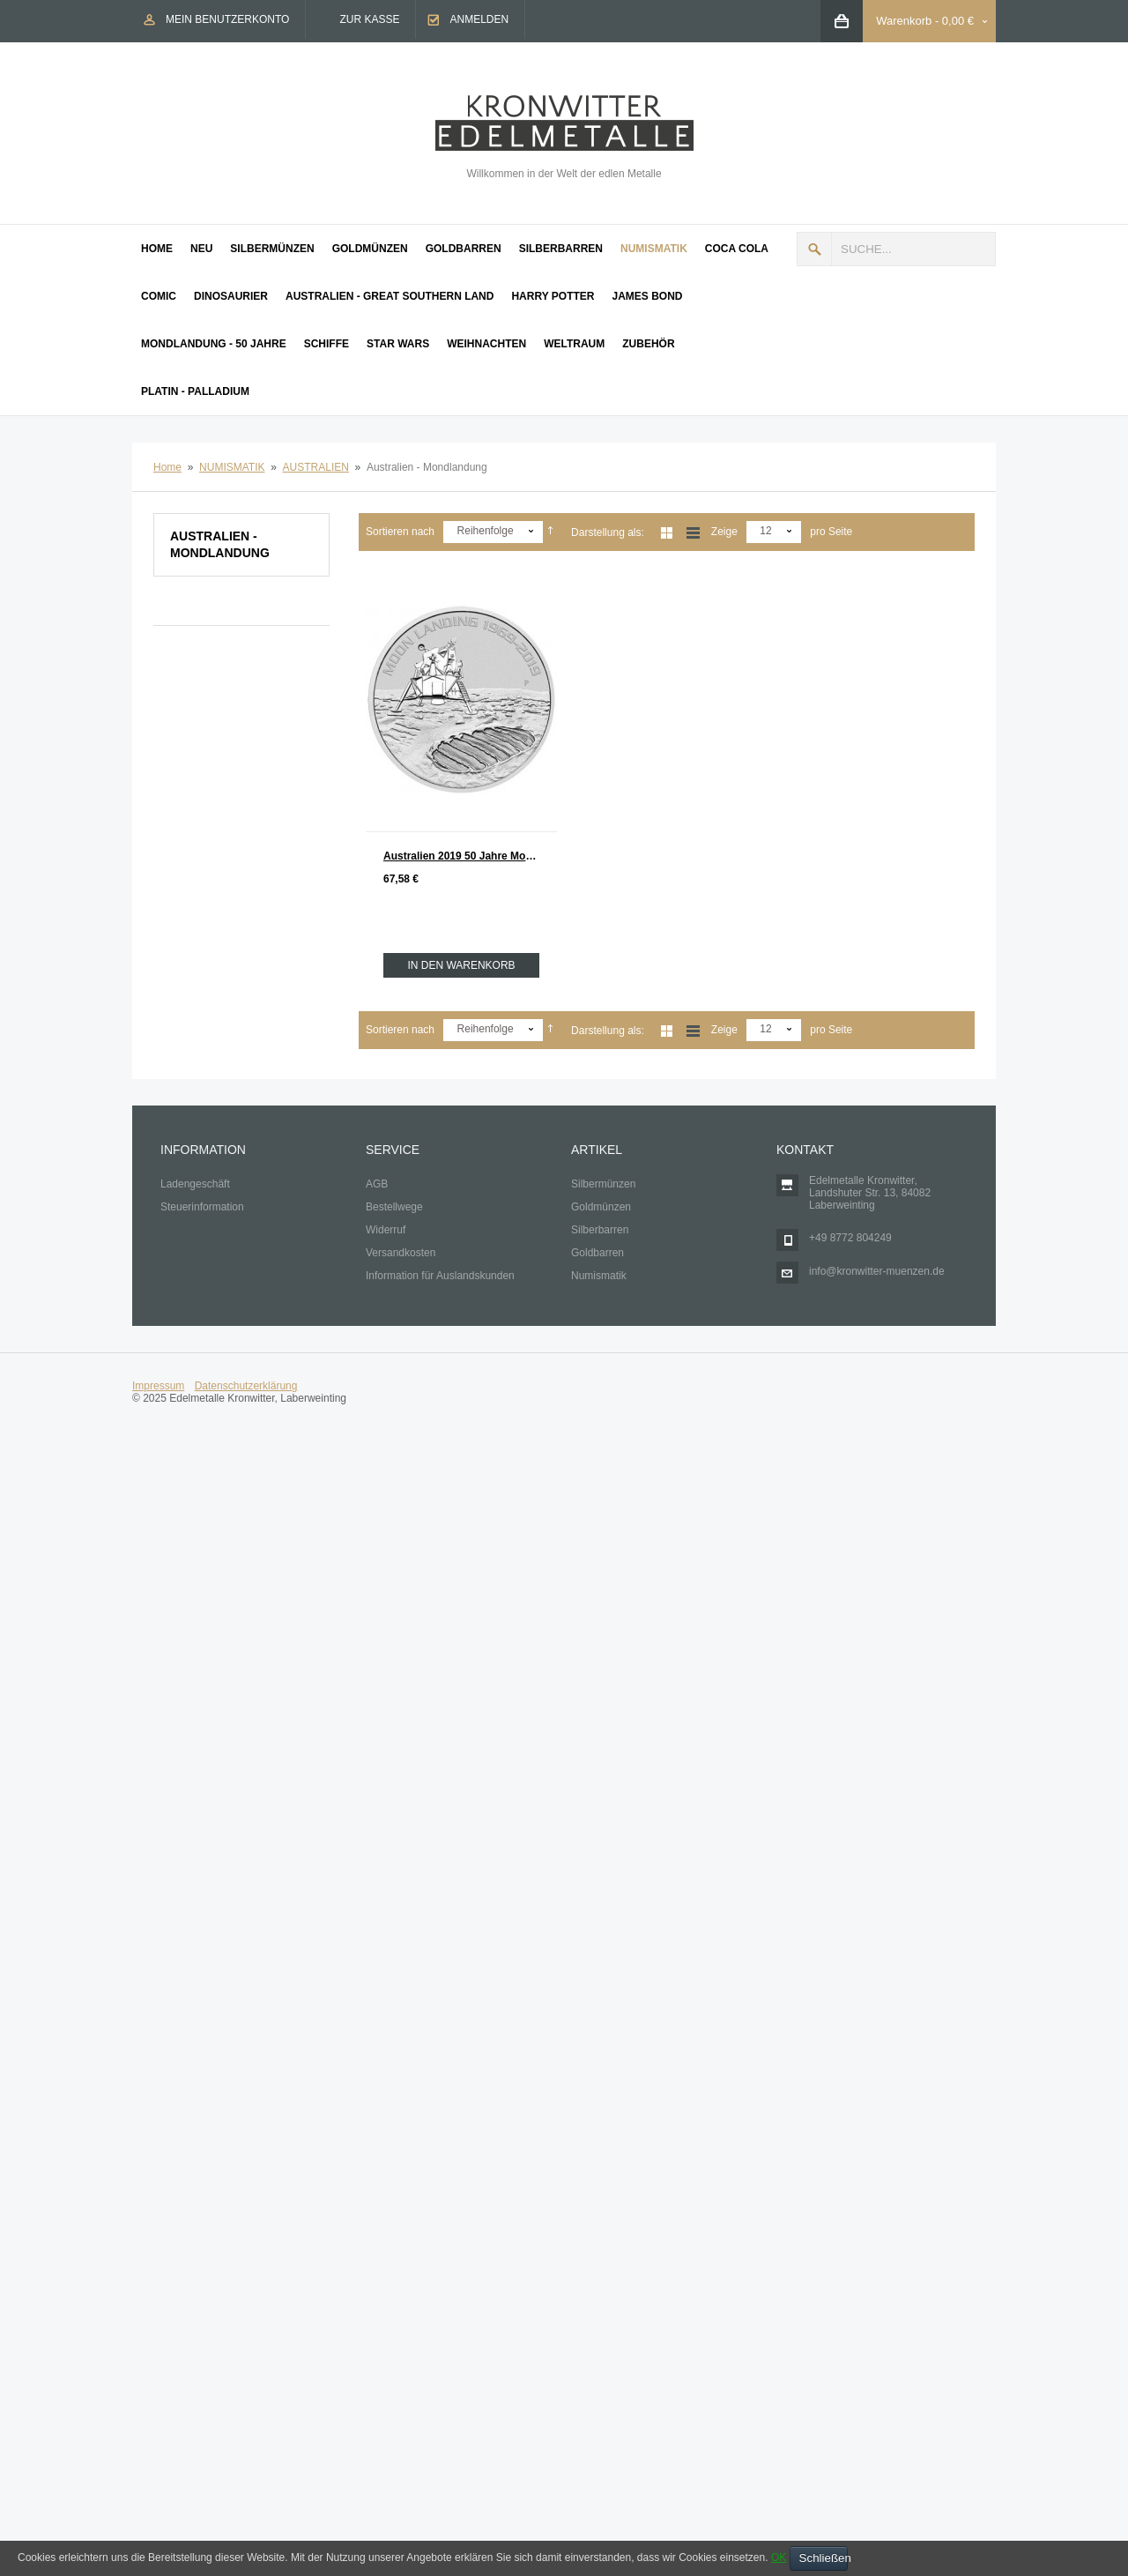 This screenshot has height=2576, width=1128. I want to click on Bestellwege, so click(394, 1207).